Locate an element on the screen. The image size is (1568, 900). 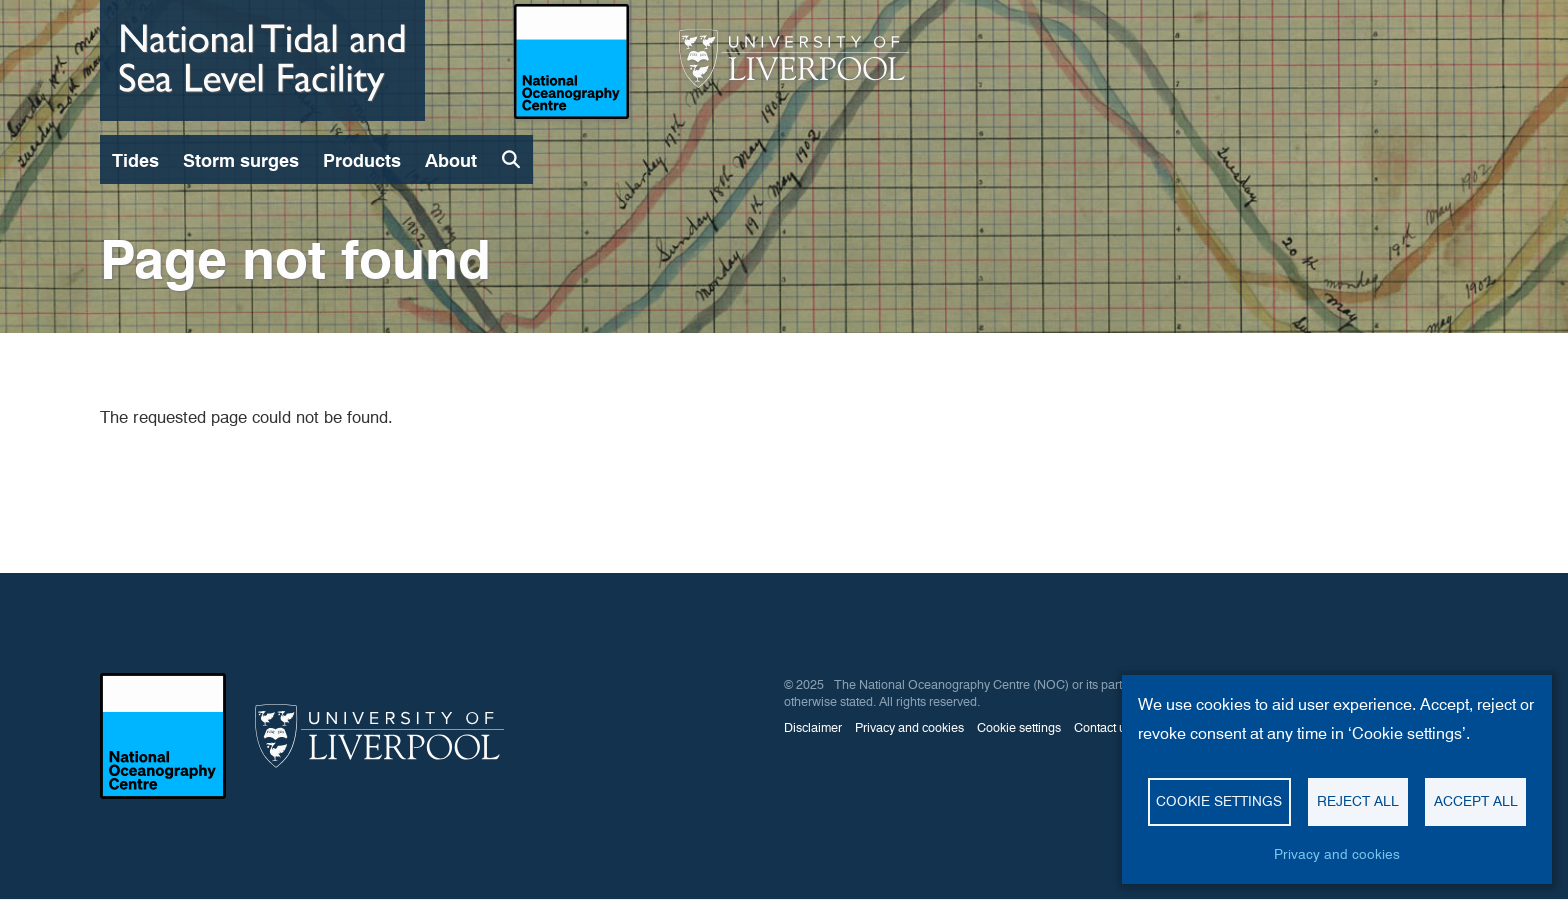
Storm surges is located at coordinates (241, 160).